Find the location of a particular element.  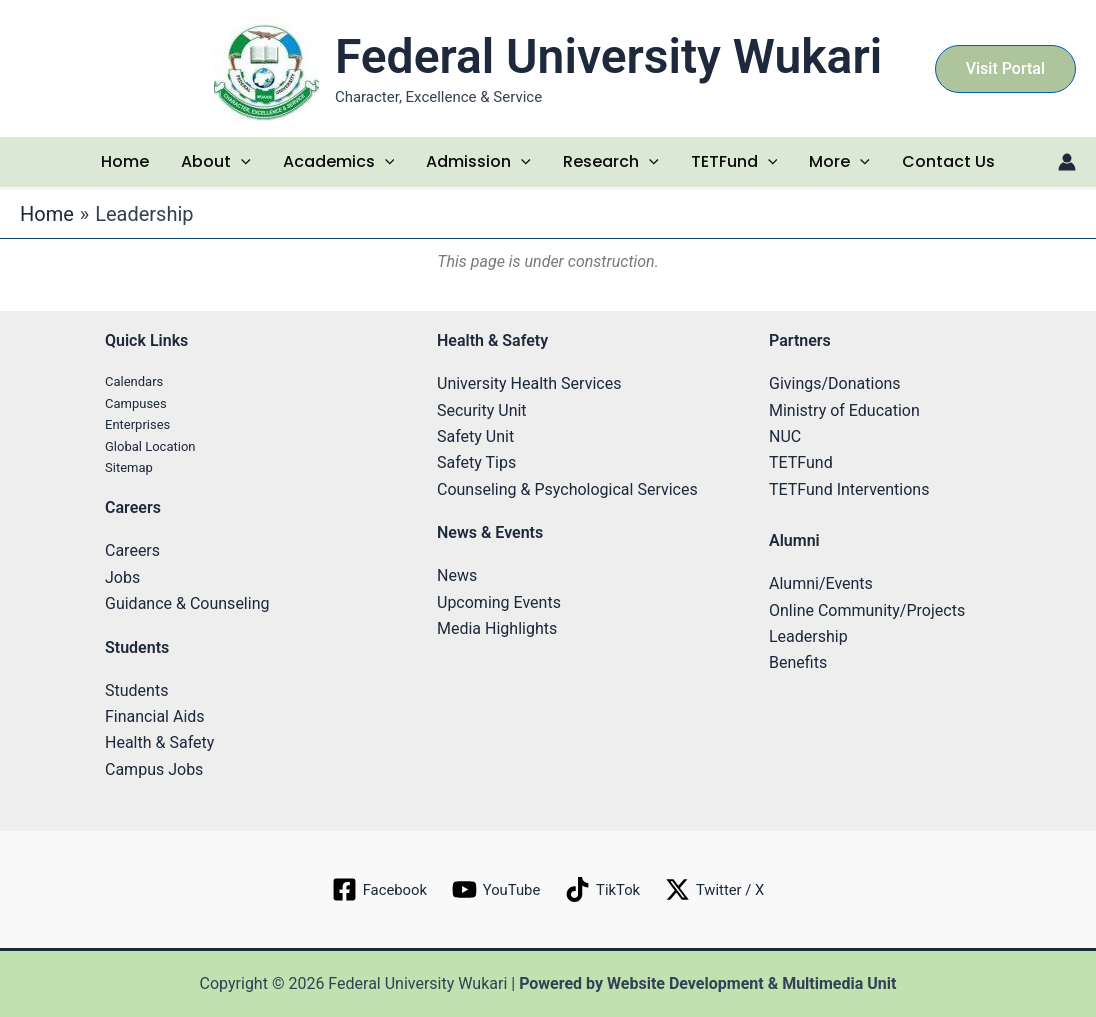

TETFund Interventions is located at coordinates (849, 489).